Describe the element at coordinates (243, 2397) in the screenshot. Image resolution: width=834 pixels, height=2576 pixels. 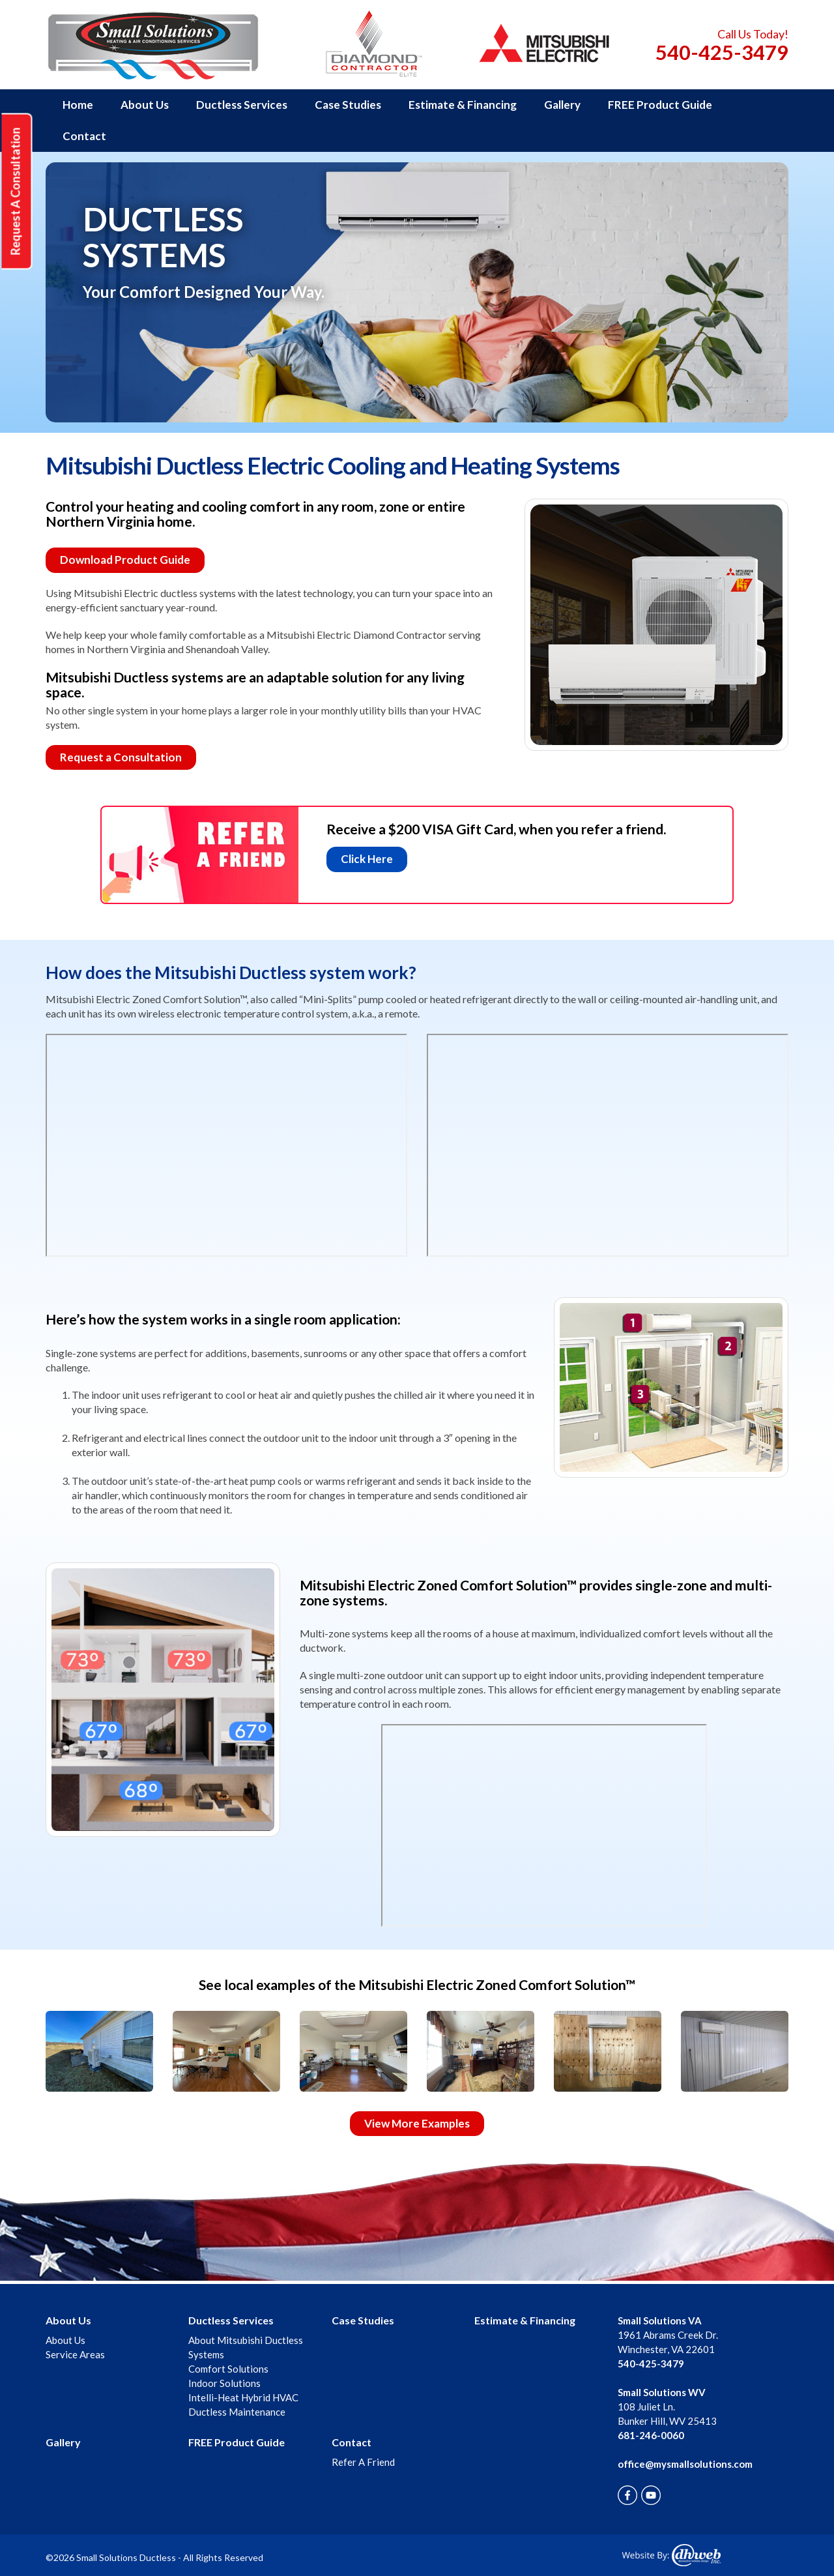
I see `Intelli-Heat Hybrid HVAC` at that location.